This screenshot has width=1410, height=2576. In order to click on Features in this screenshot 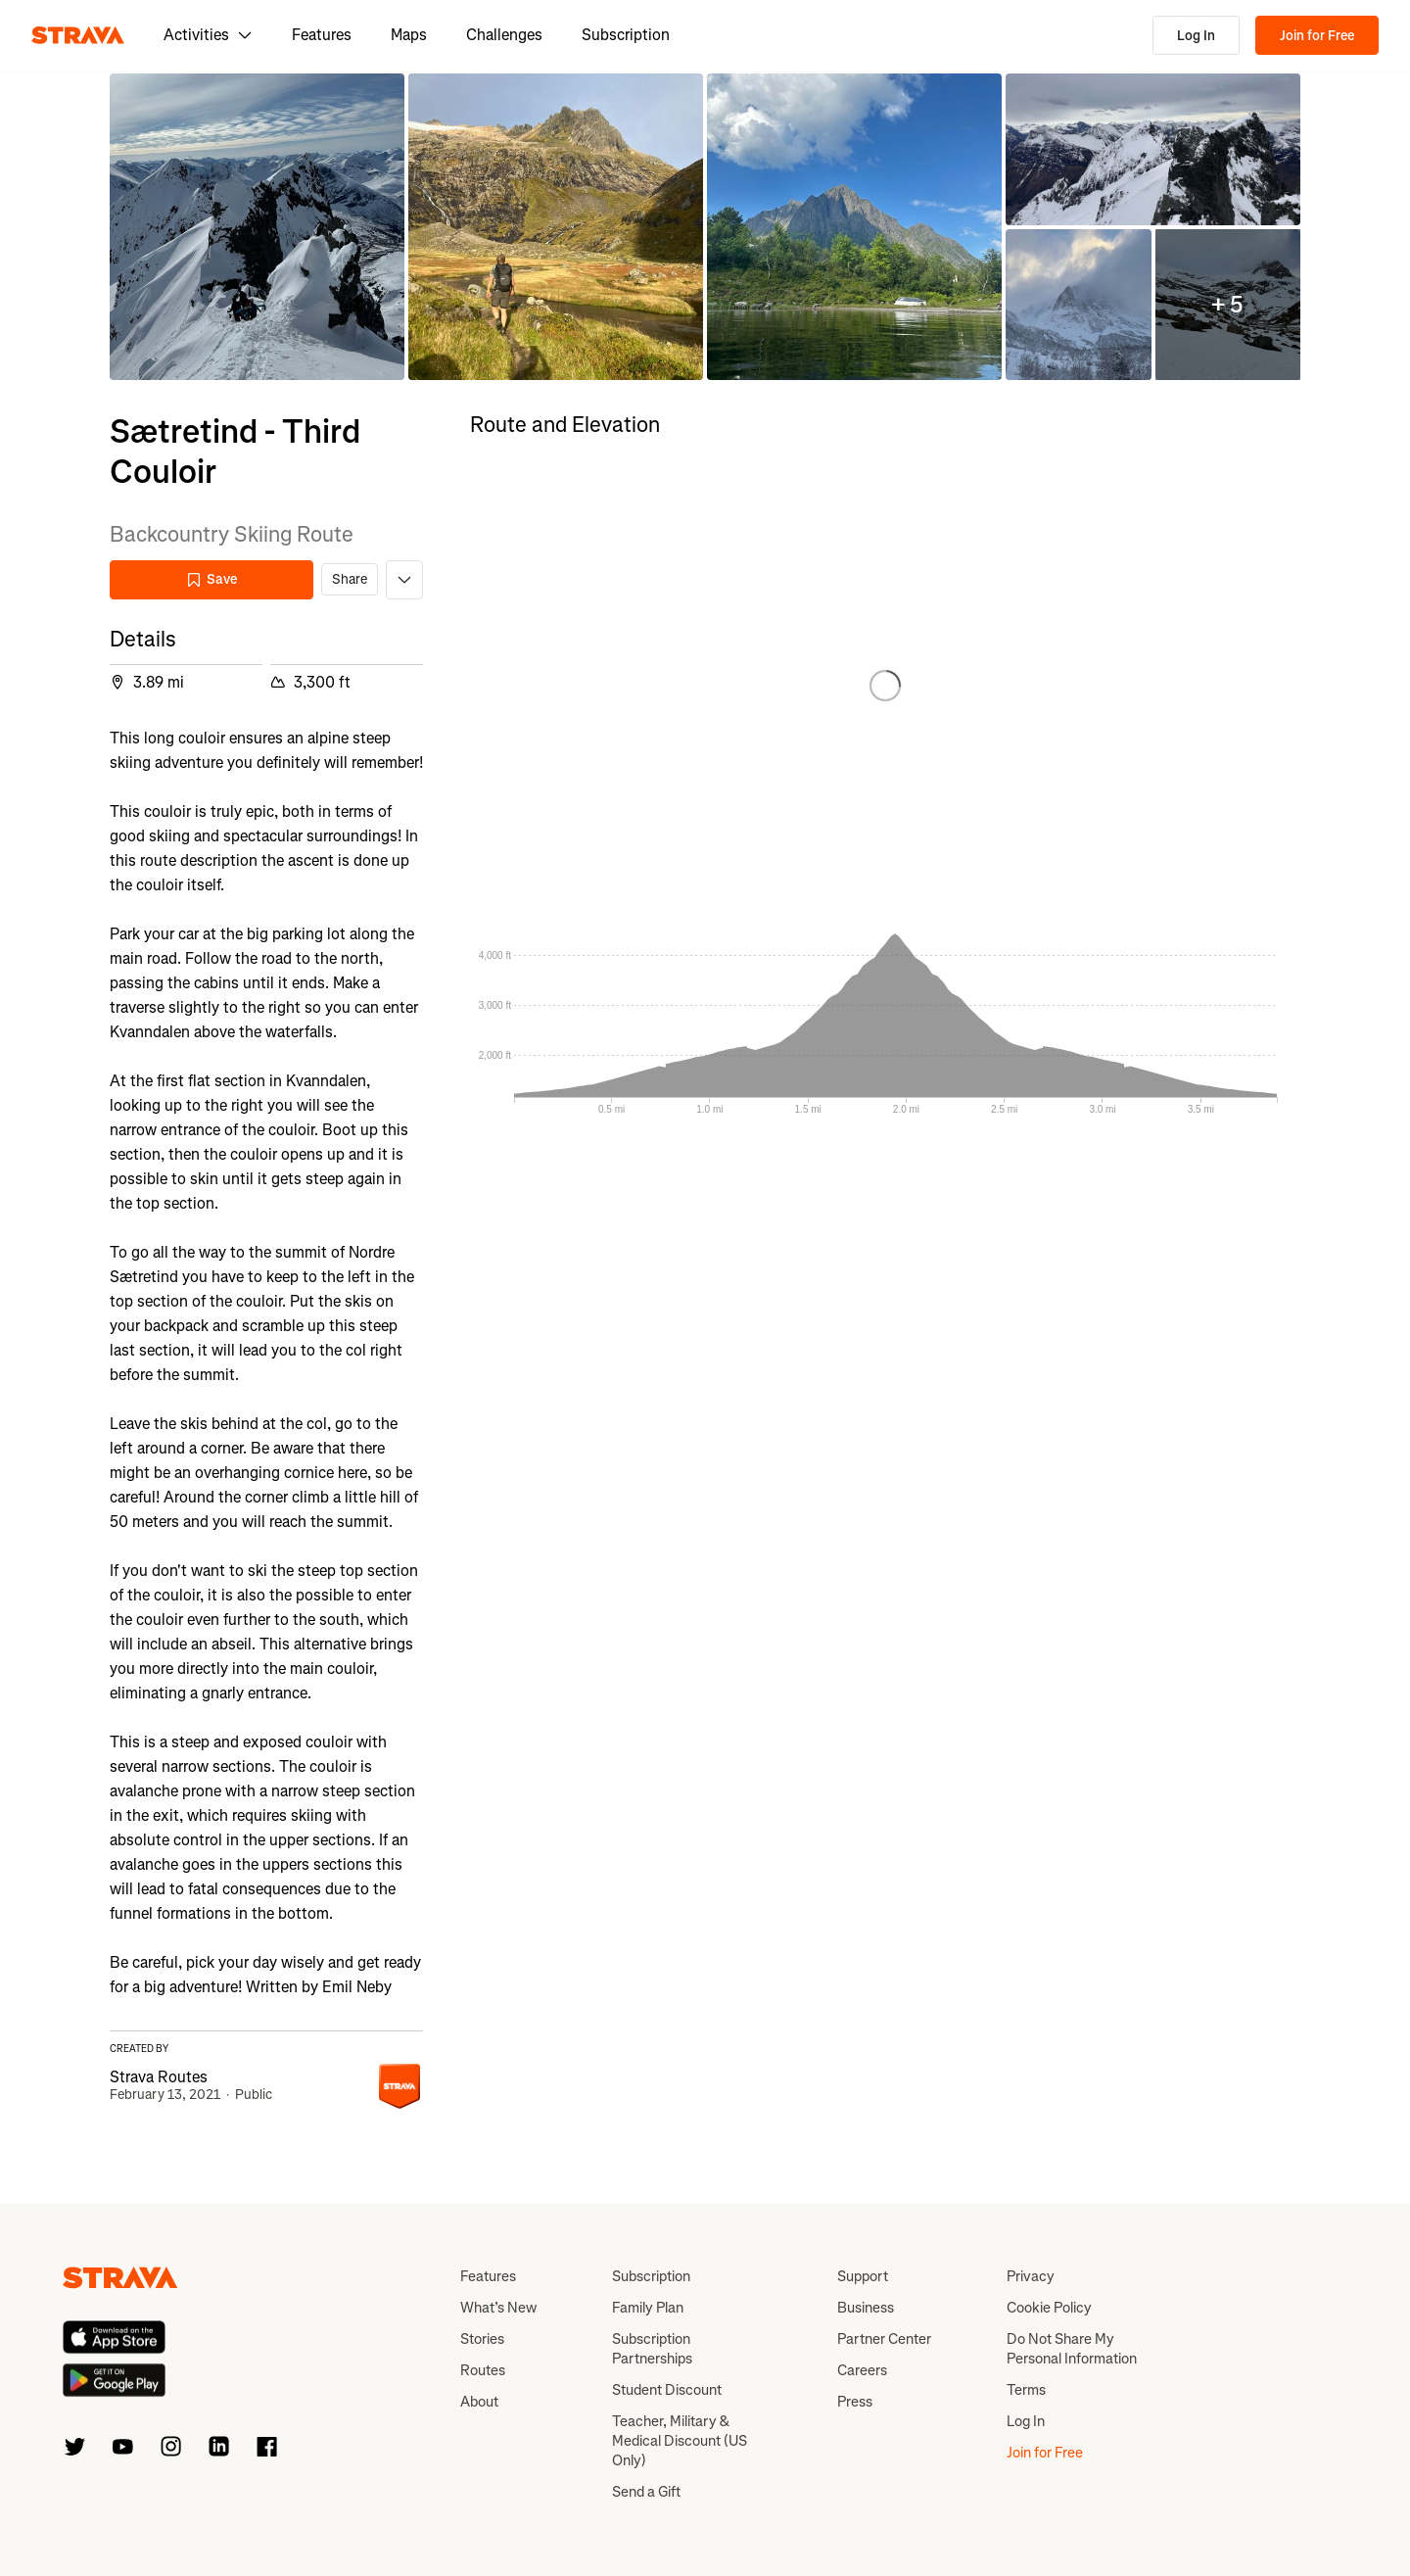, I will do `click(322, 34)`.